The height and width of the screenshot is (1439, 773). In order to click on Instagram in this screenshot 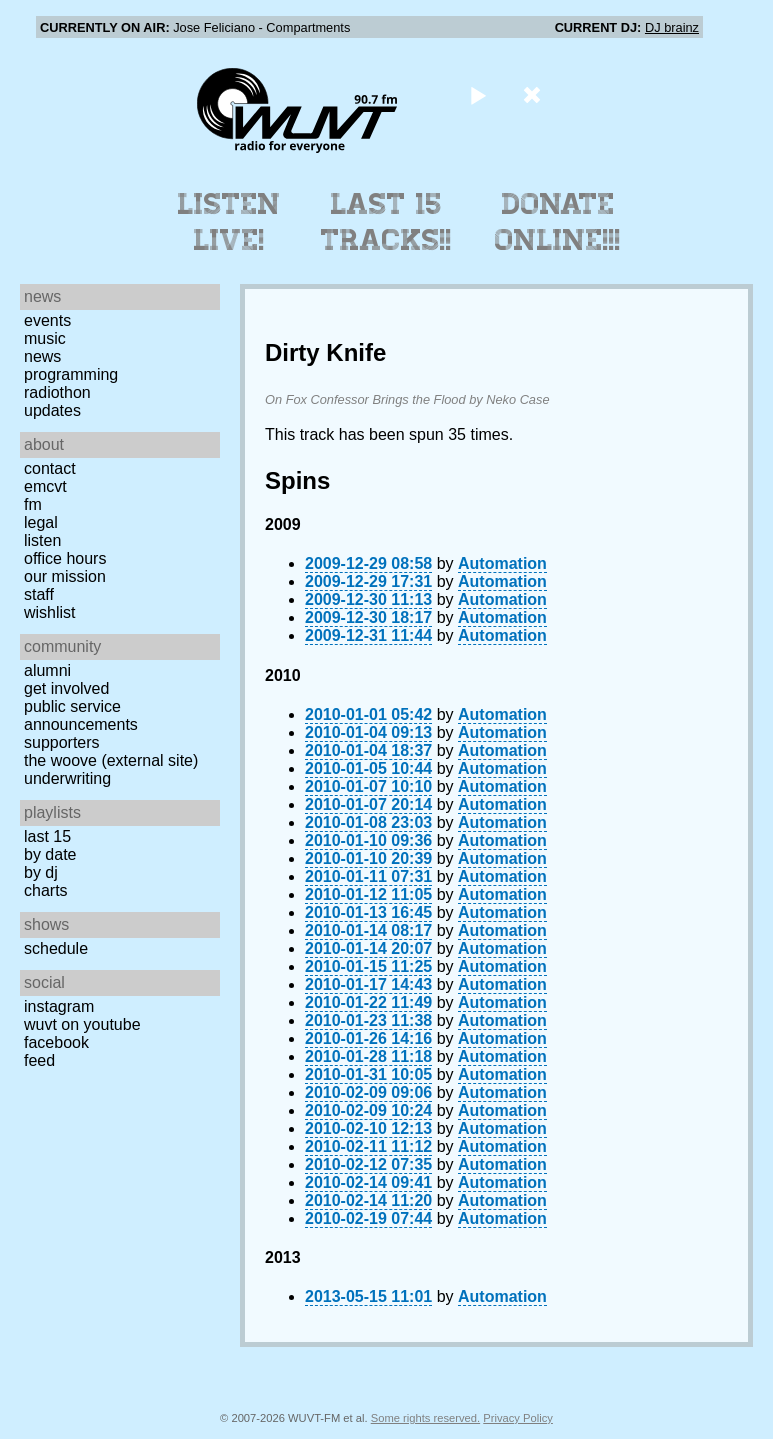, I will do `click(59, 1006)`.